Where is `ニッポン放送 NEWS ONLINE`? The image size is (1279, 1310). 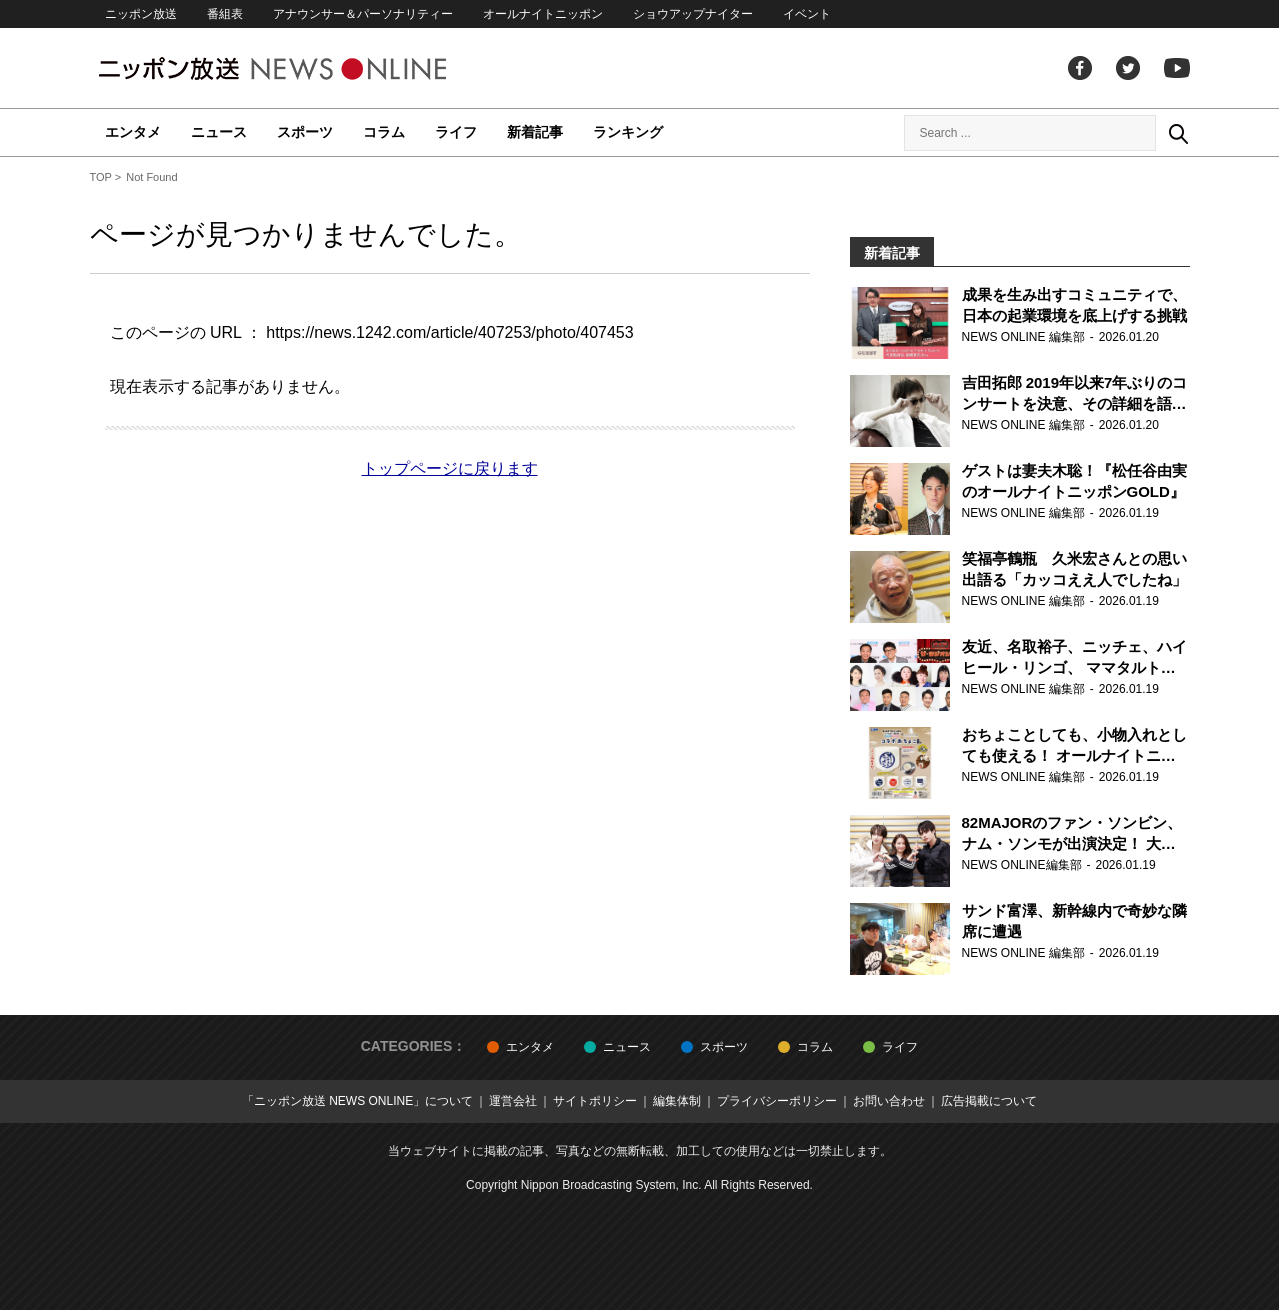 ニッポン放送 NEWS ONLINE is located at coordinates (310, 68).